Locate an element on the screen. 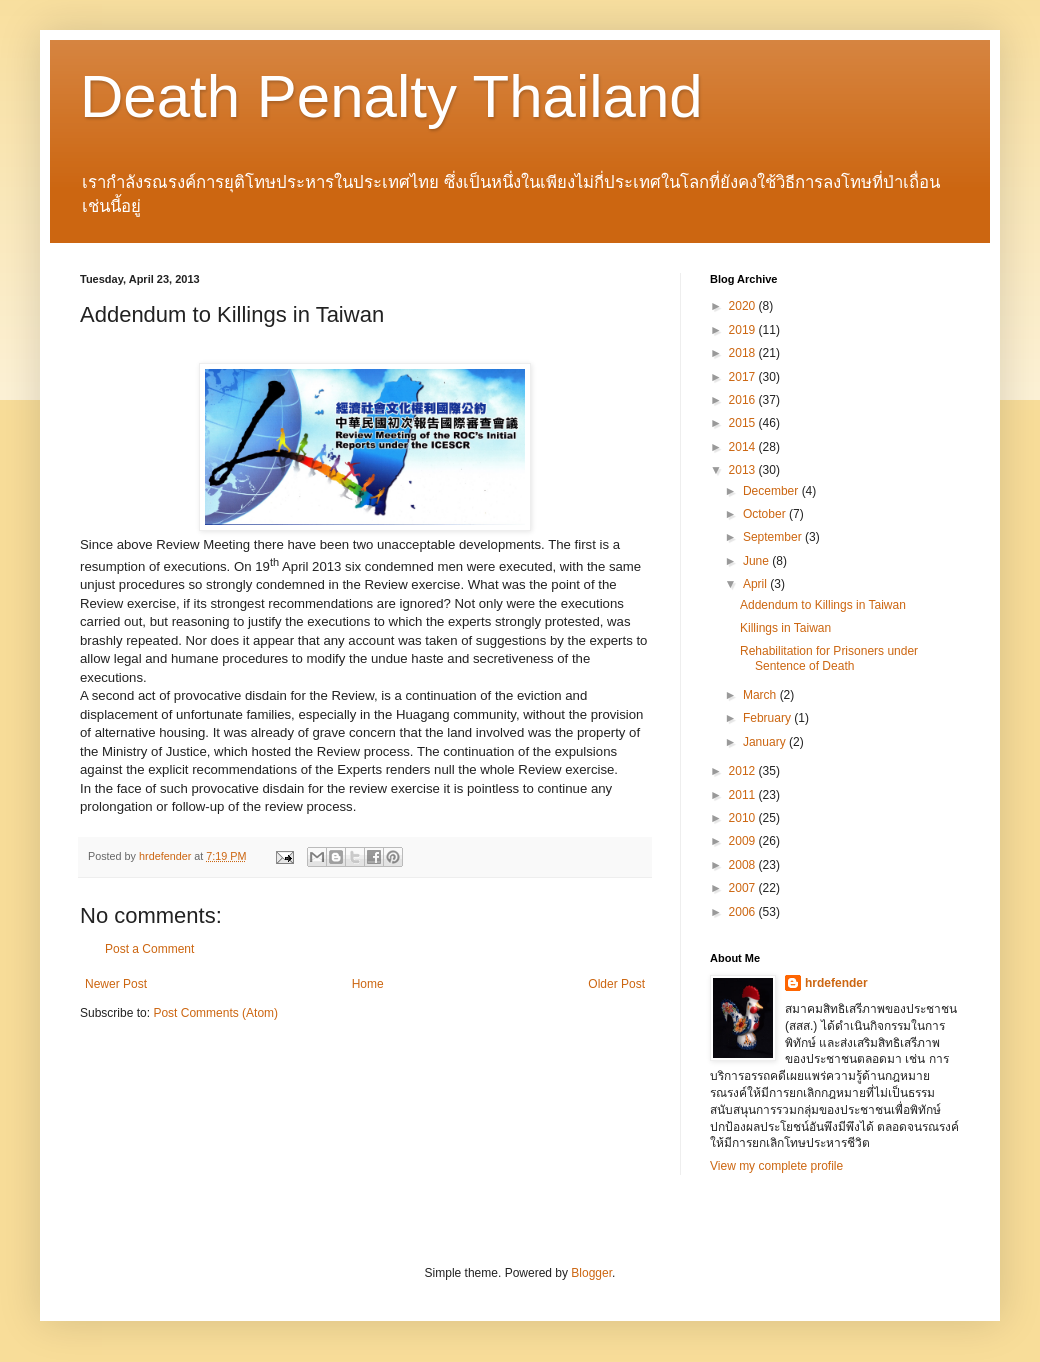  February is located at coordinates (768, 718).